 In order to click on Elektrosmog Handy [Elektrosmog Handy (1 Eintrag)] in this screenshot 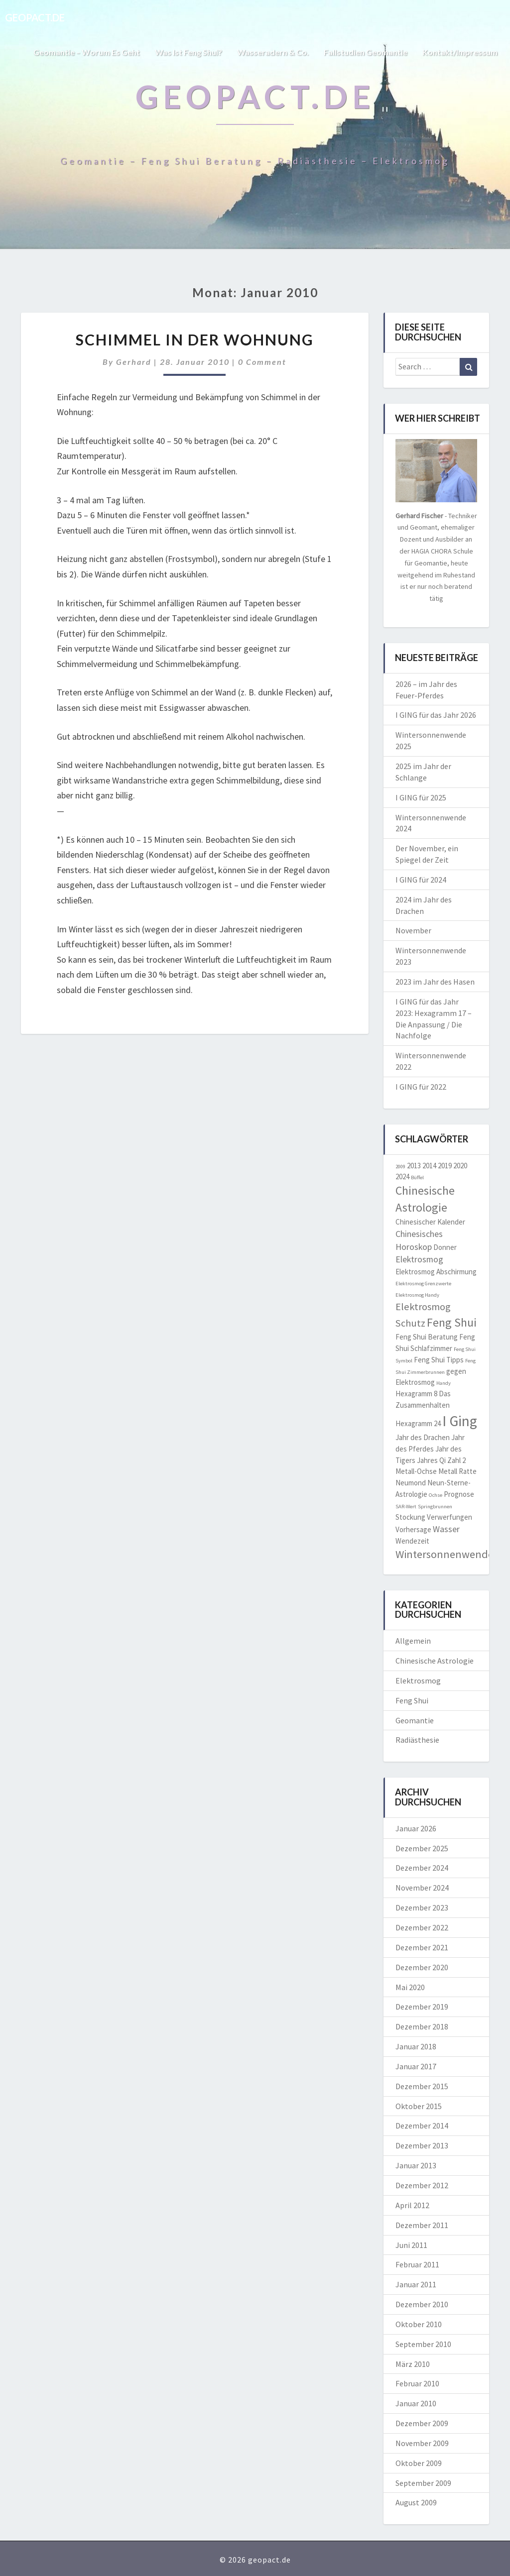, I will do `click(417, 1295)`.